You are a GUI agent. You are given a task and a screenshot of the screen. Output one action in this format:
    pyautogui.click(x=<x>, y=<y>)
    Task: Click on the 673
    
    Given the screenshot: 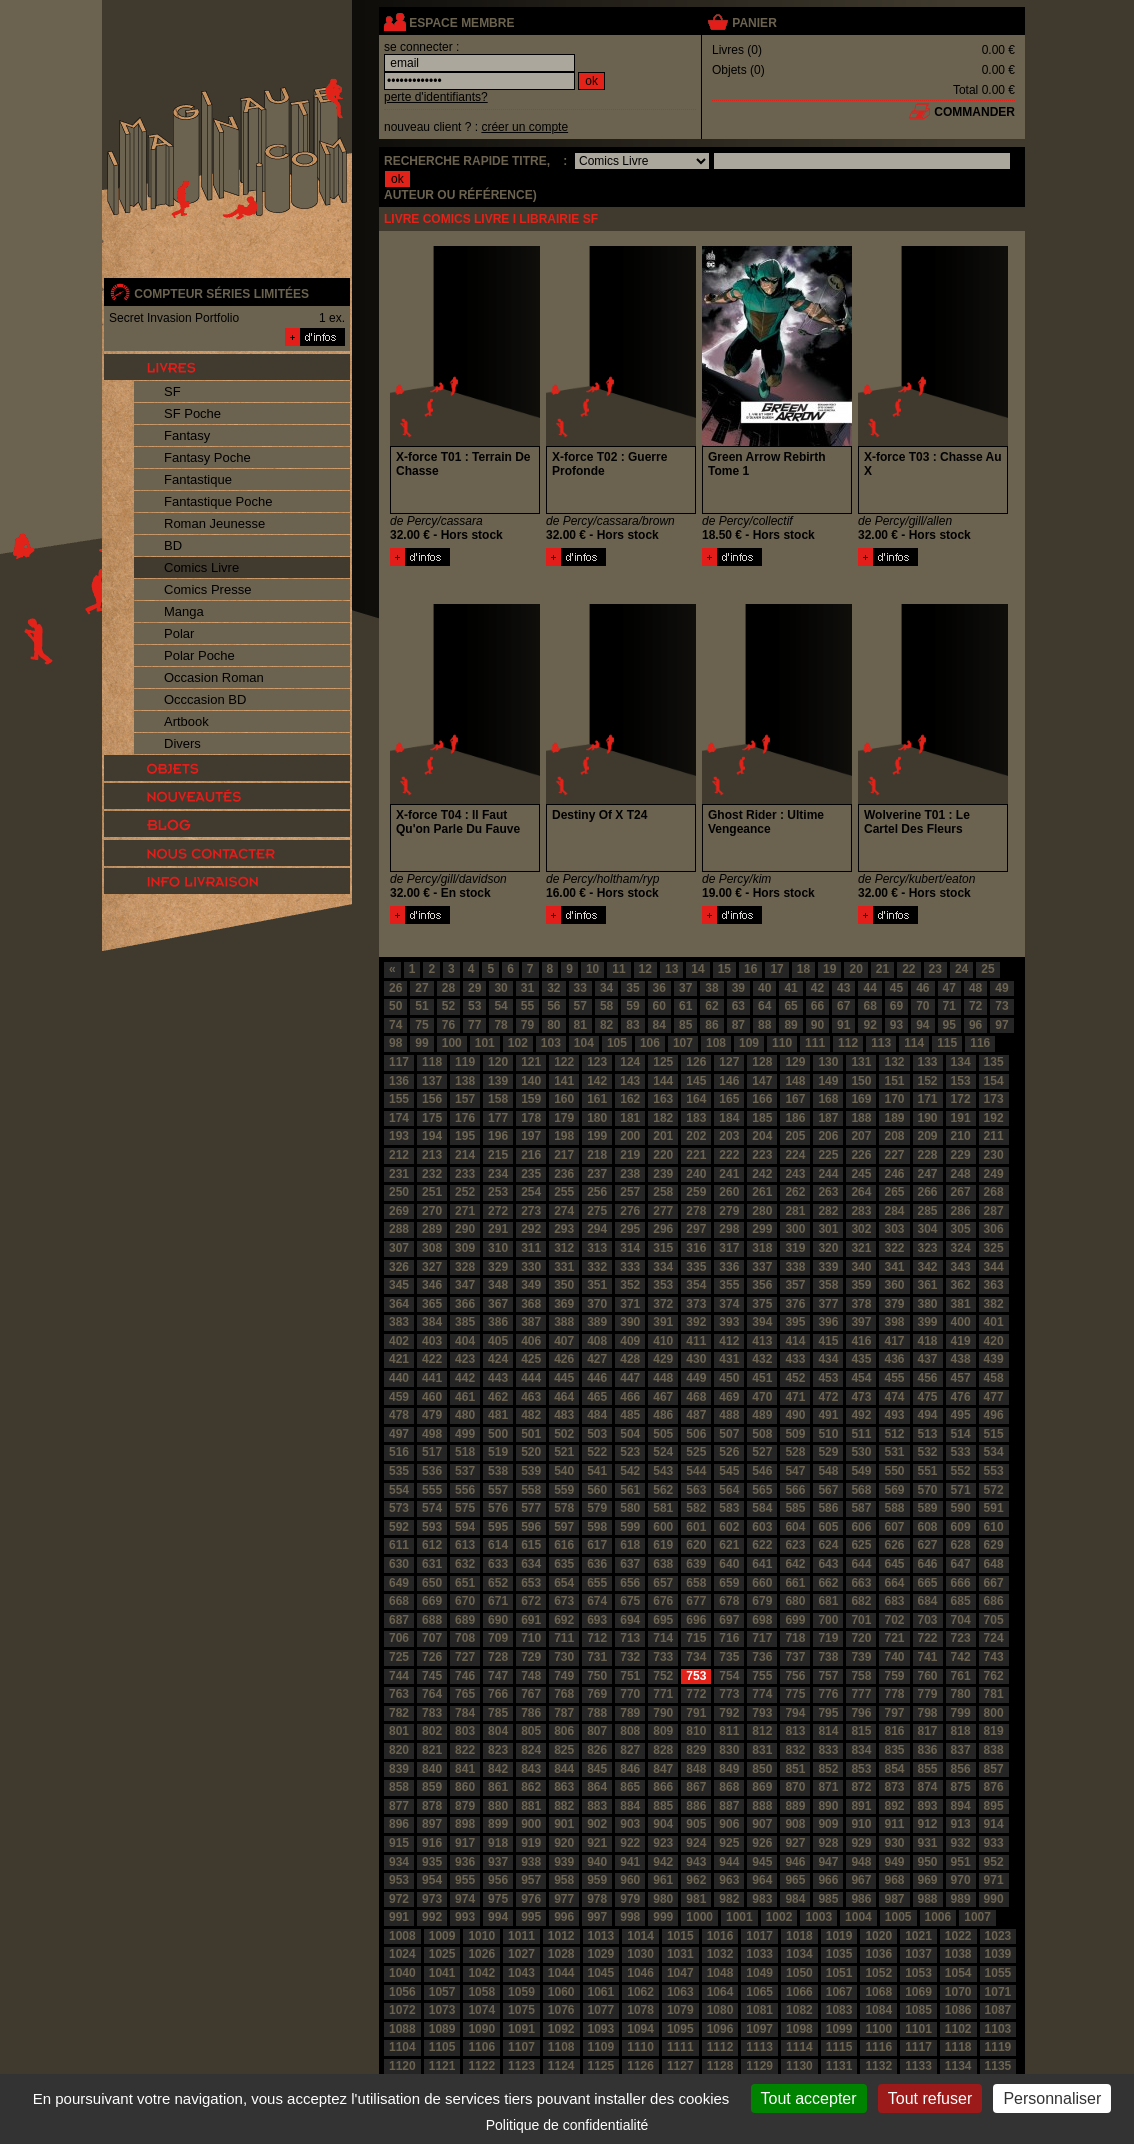 What is the action you would take?
    pyautogui.click(x=564, y=1601)
    